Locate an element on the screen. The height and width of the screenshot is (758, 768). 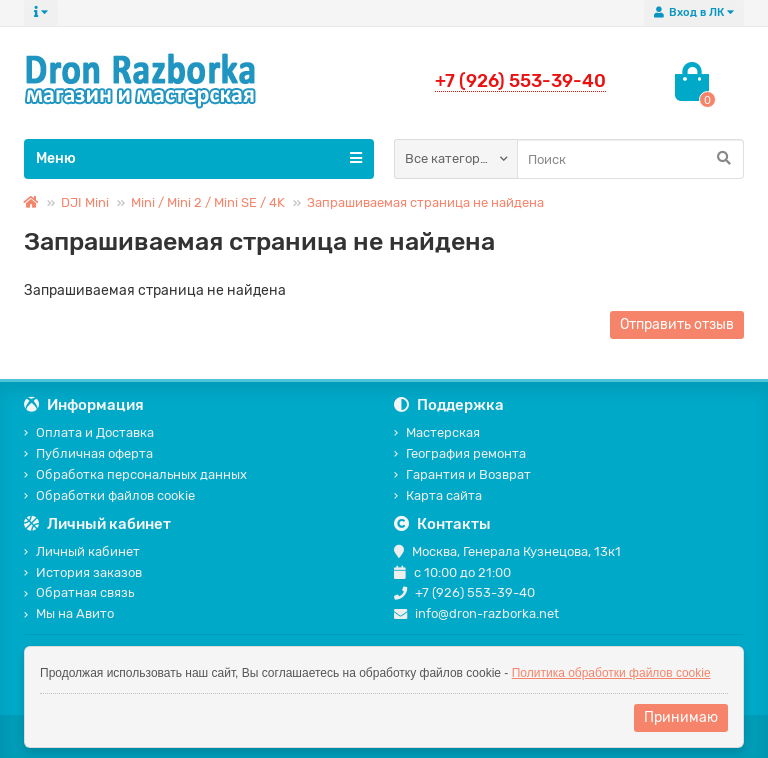
География ремонта is located at coordinates (460, 453).